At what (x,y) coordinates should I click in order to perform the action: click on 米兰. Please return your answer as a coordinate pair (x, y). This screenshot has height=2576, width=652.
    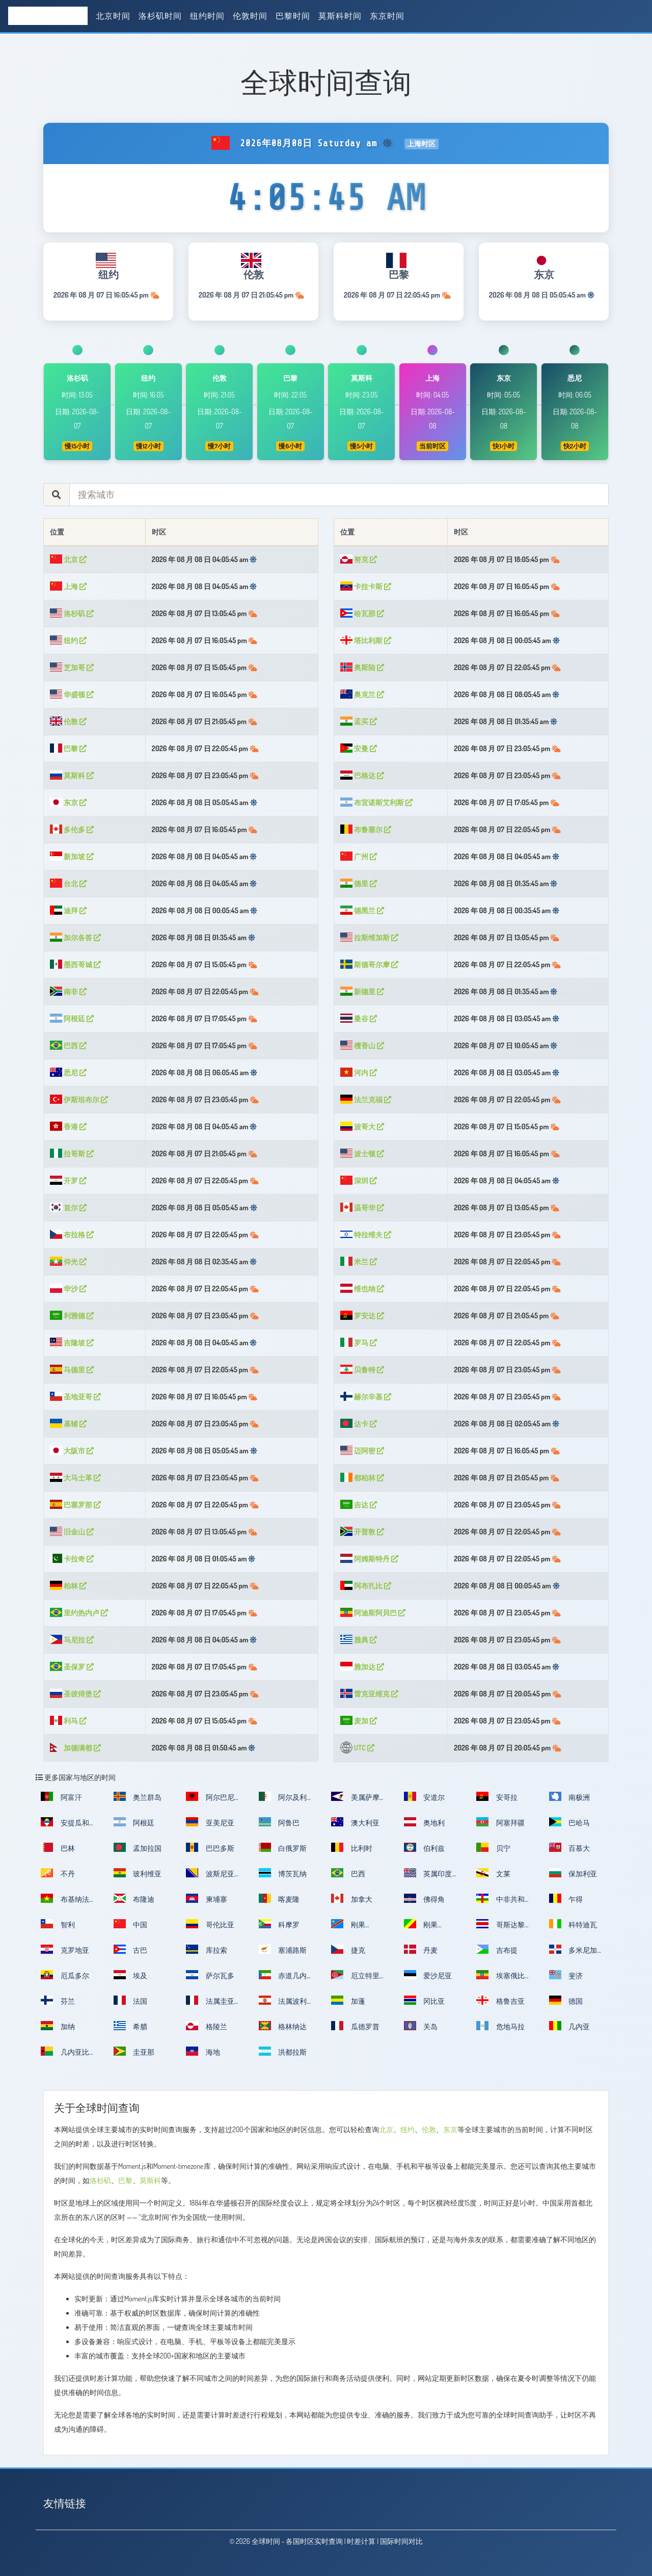
    Looking at the image, I should click on (358, 1261).